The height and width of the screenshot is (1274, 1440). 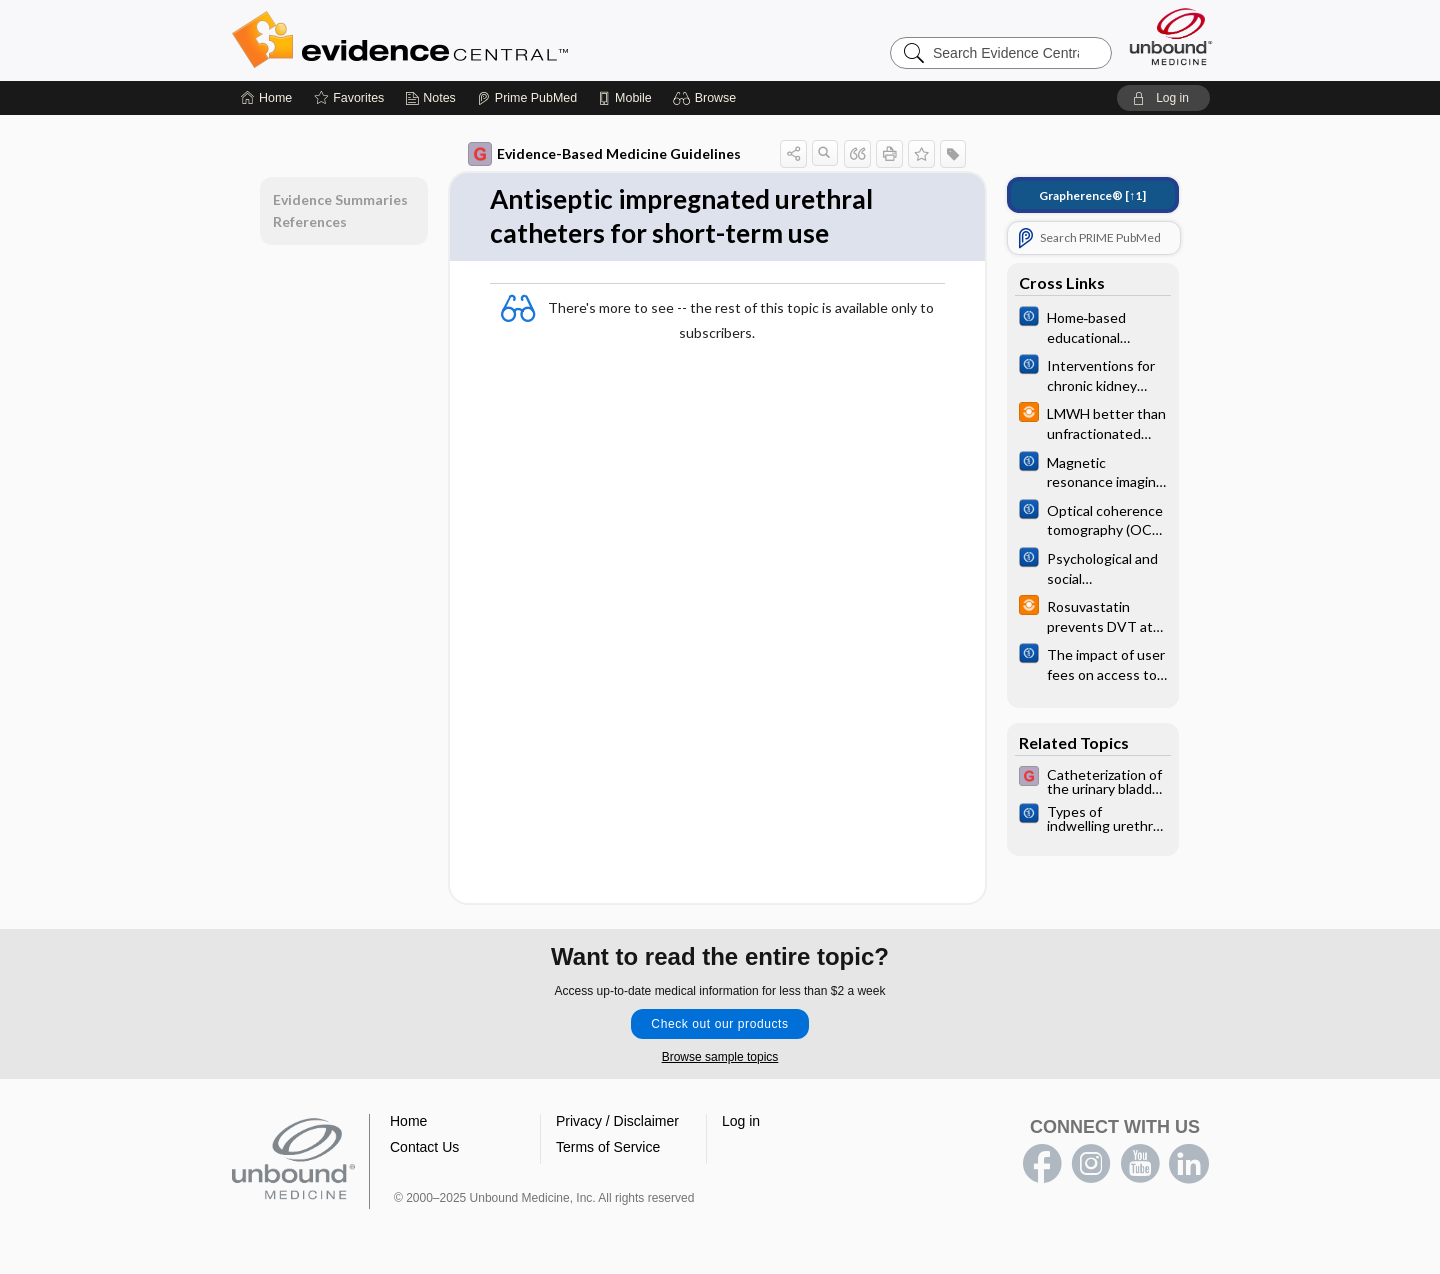 I want to click on [Home], so click(x=266, y=98).